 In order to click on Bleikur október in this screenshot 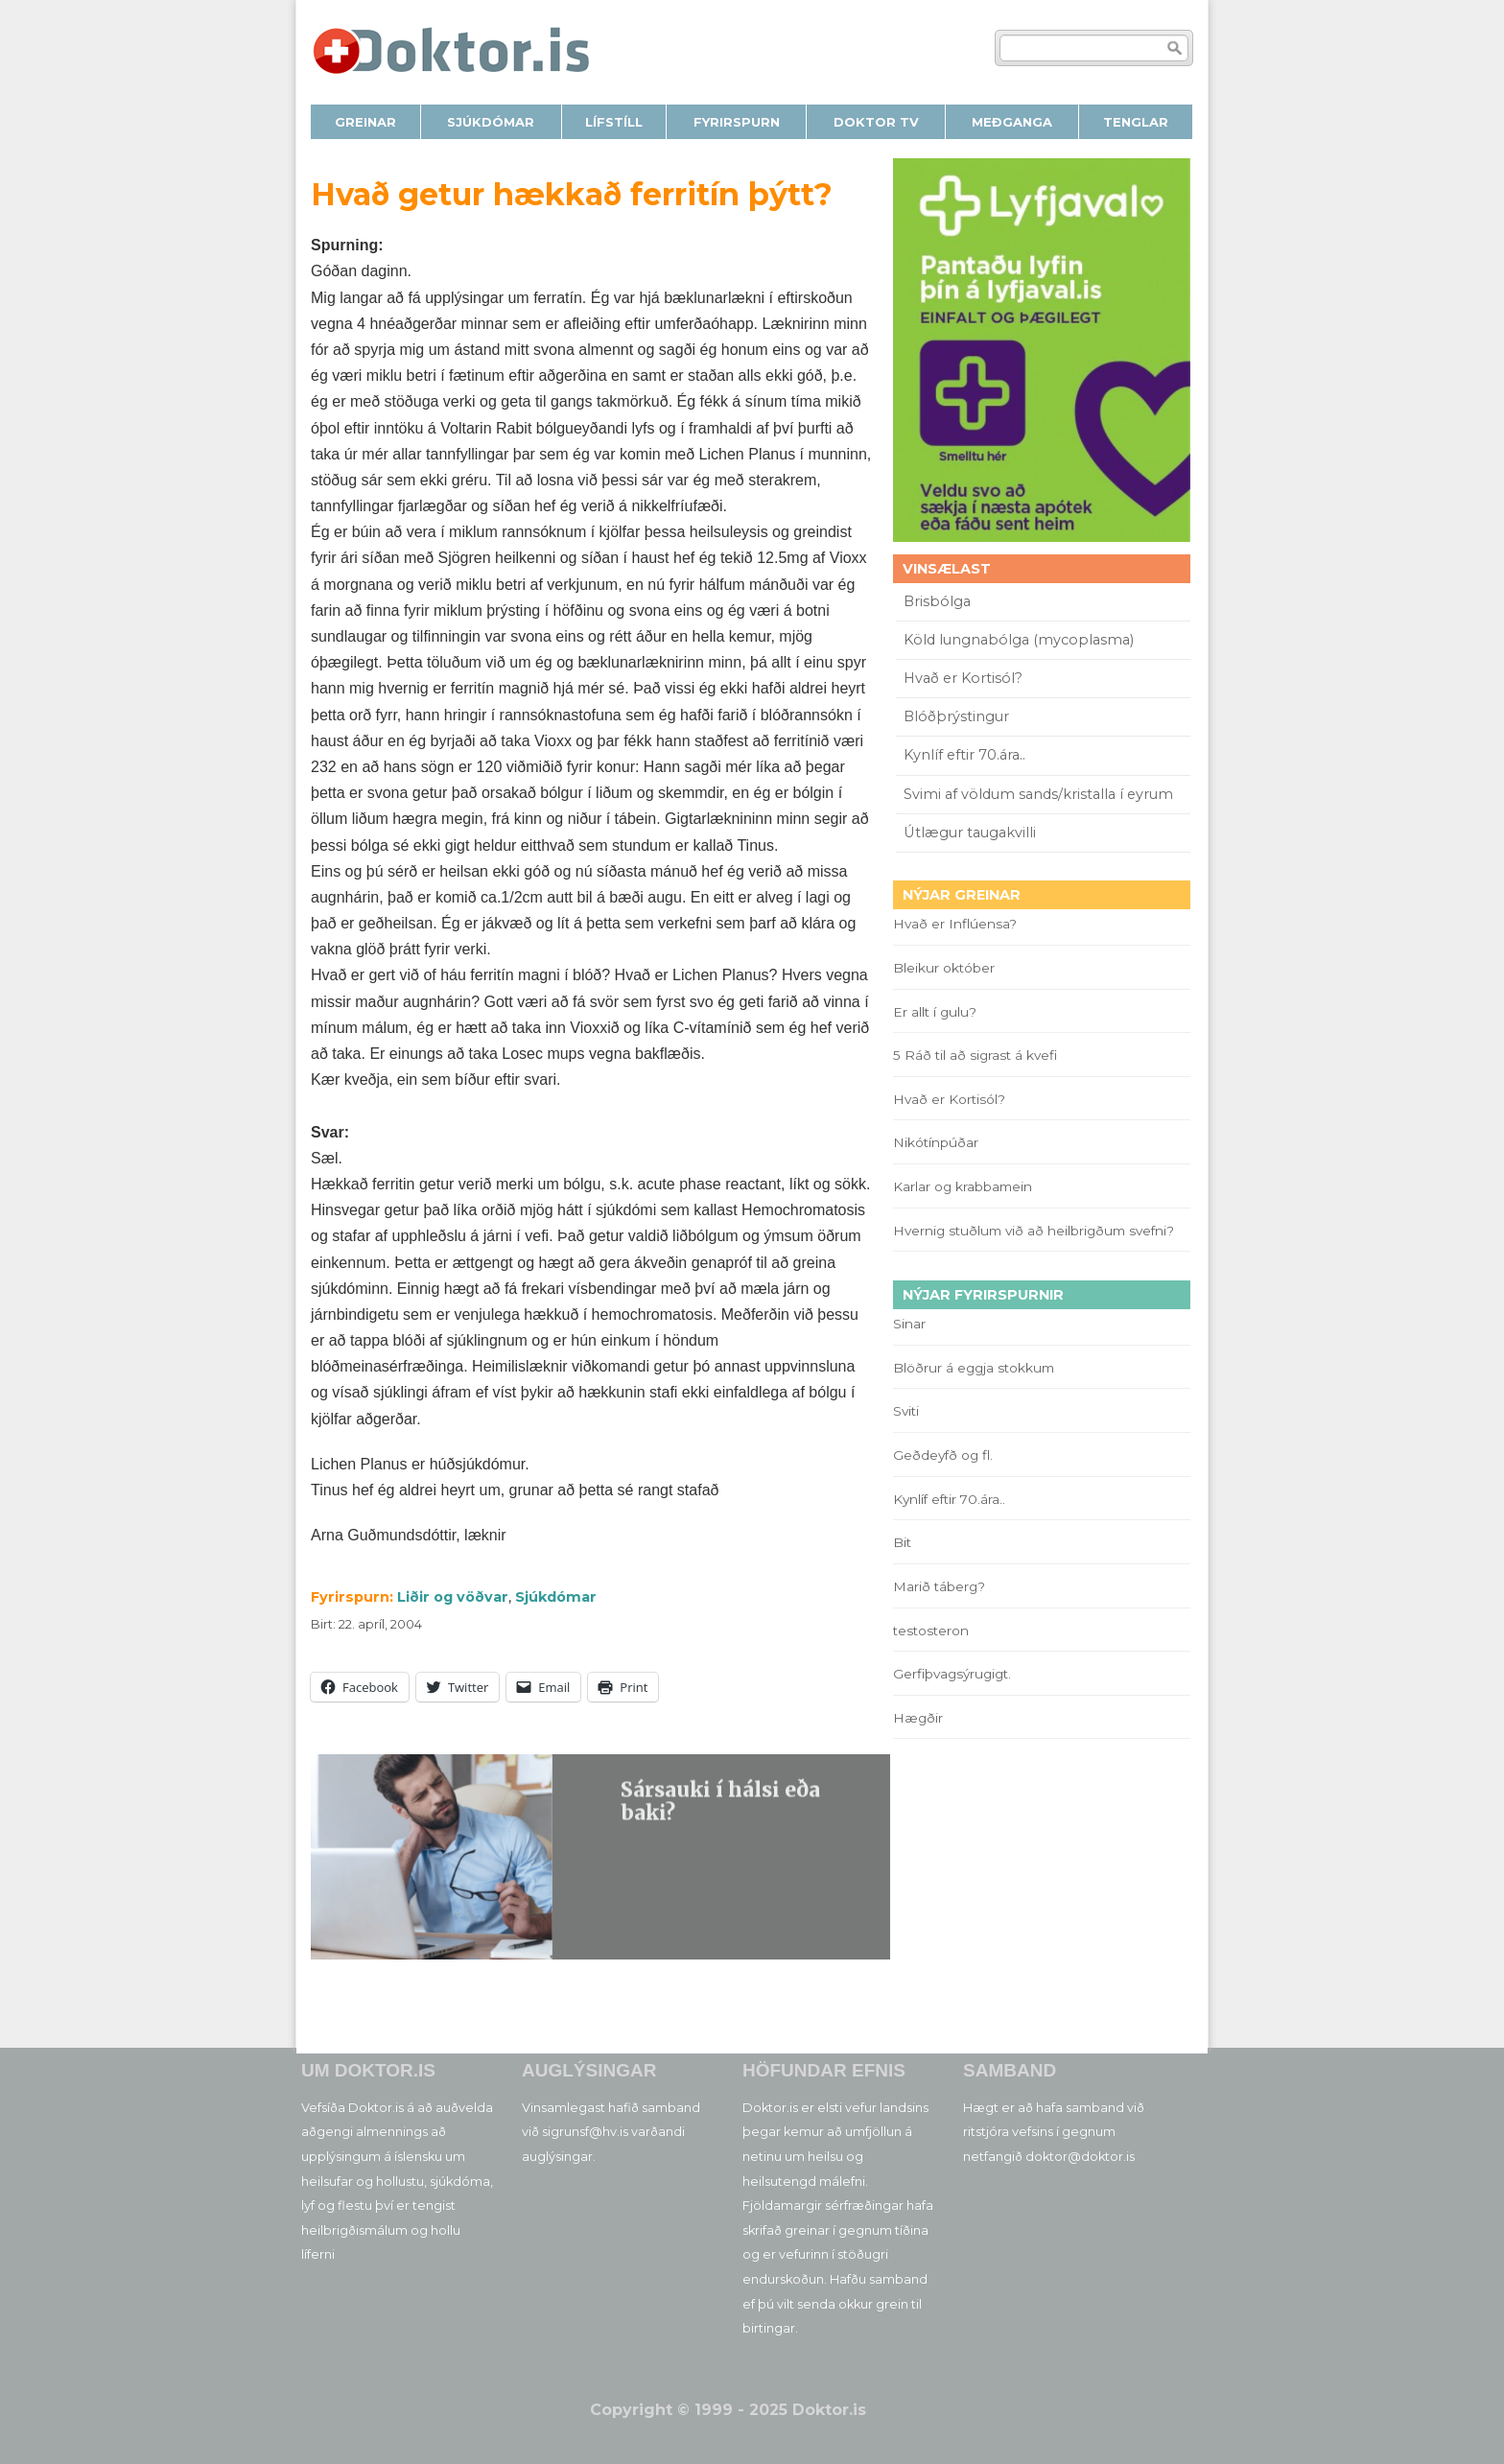, I will do `click(944, 967)`.